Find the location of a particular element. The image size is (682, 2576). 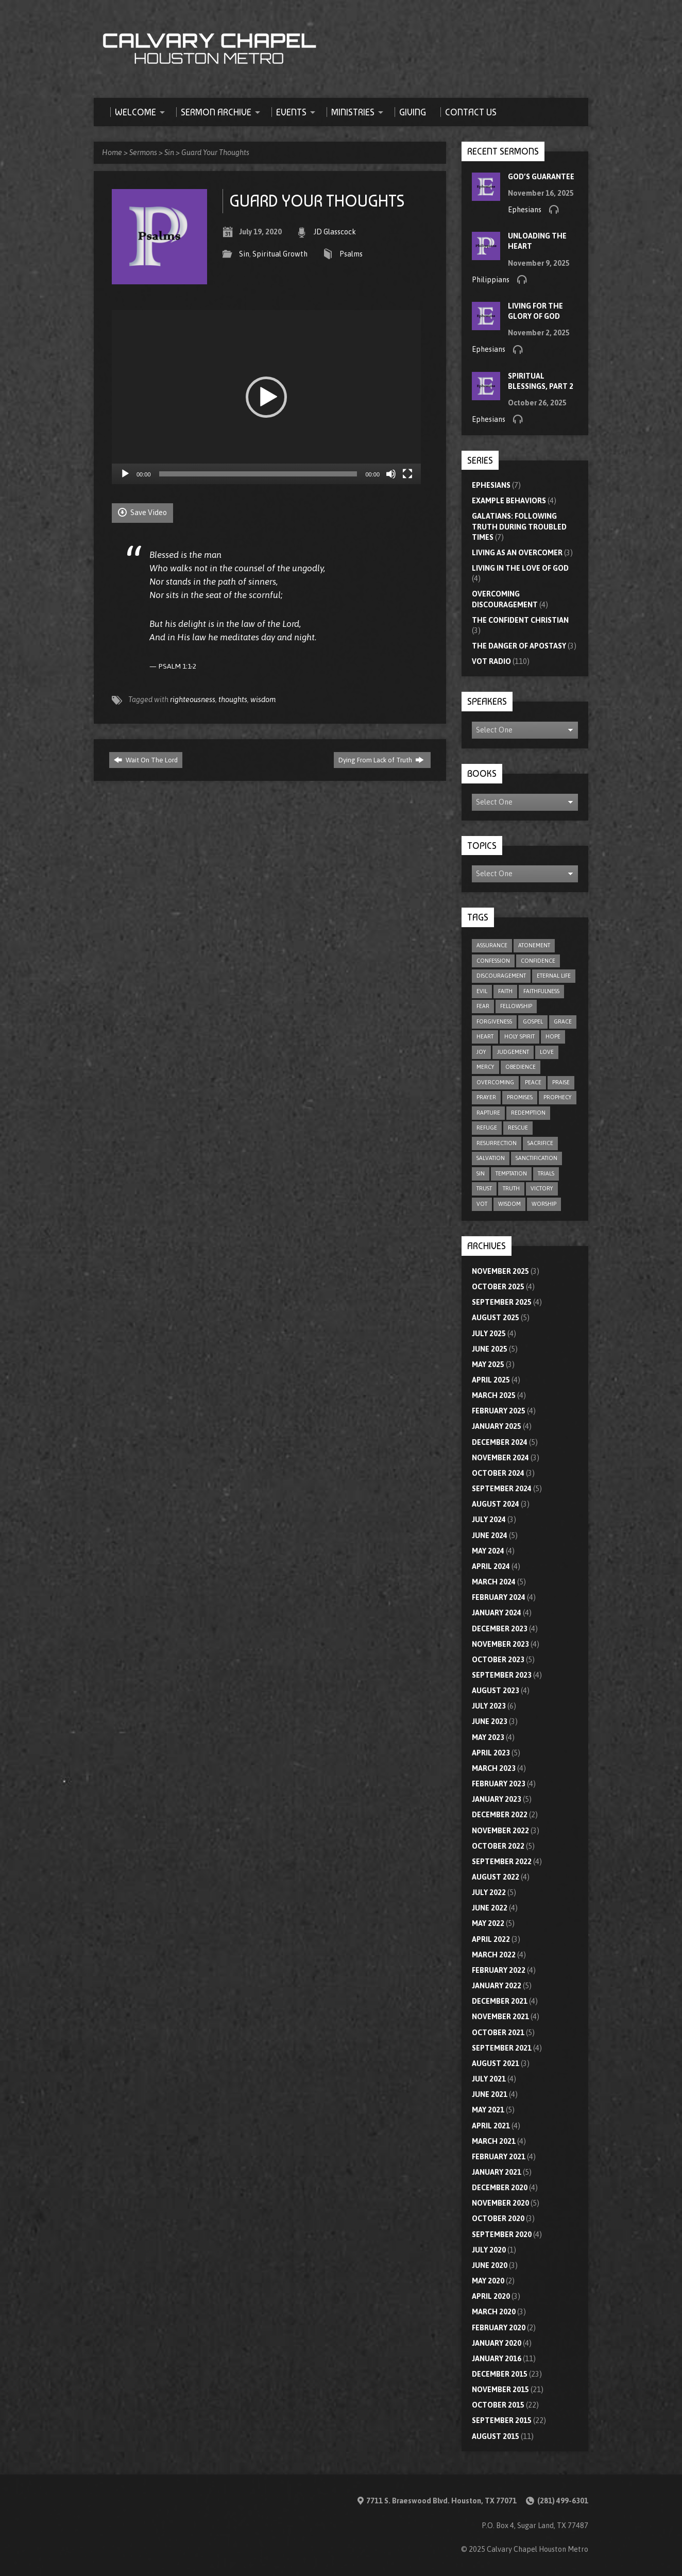

September 2020 is located at coordinates (502, 2234).